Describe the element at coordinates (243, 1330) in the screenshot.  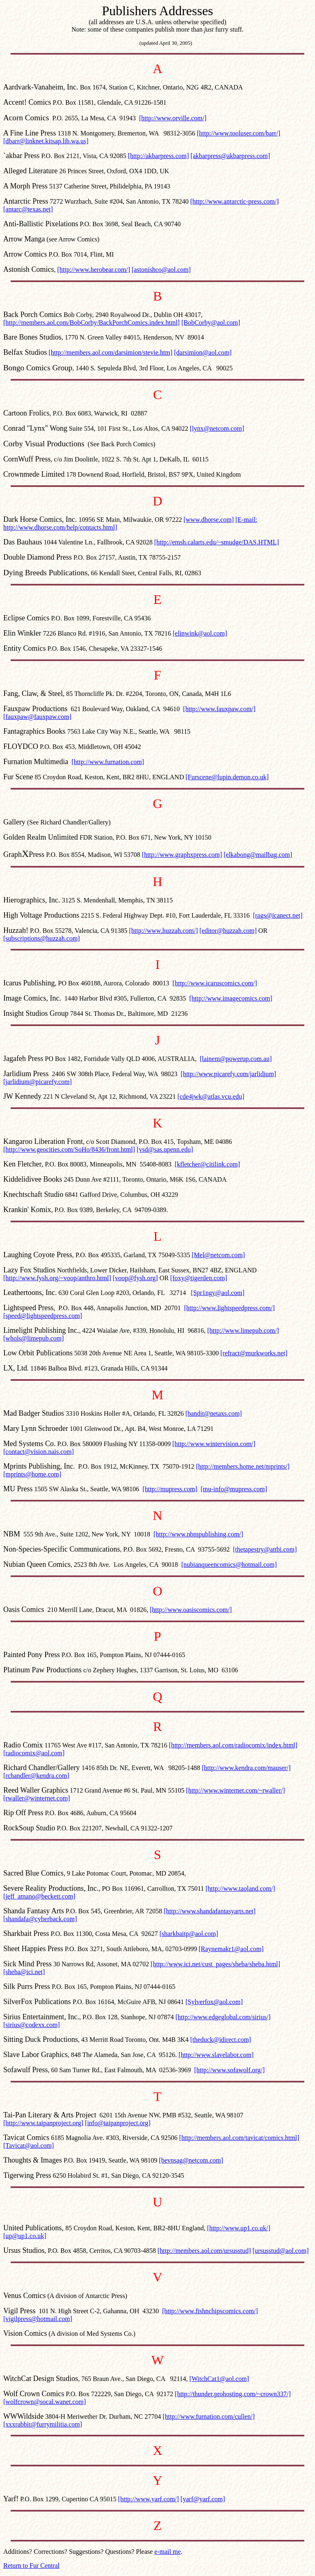
I see `[http://www.limepub.com/]` at that location.